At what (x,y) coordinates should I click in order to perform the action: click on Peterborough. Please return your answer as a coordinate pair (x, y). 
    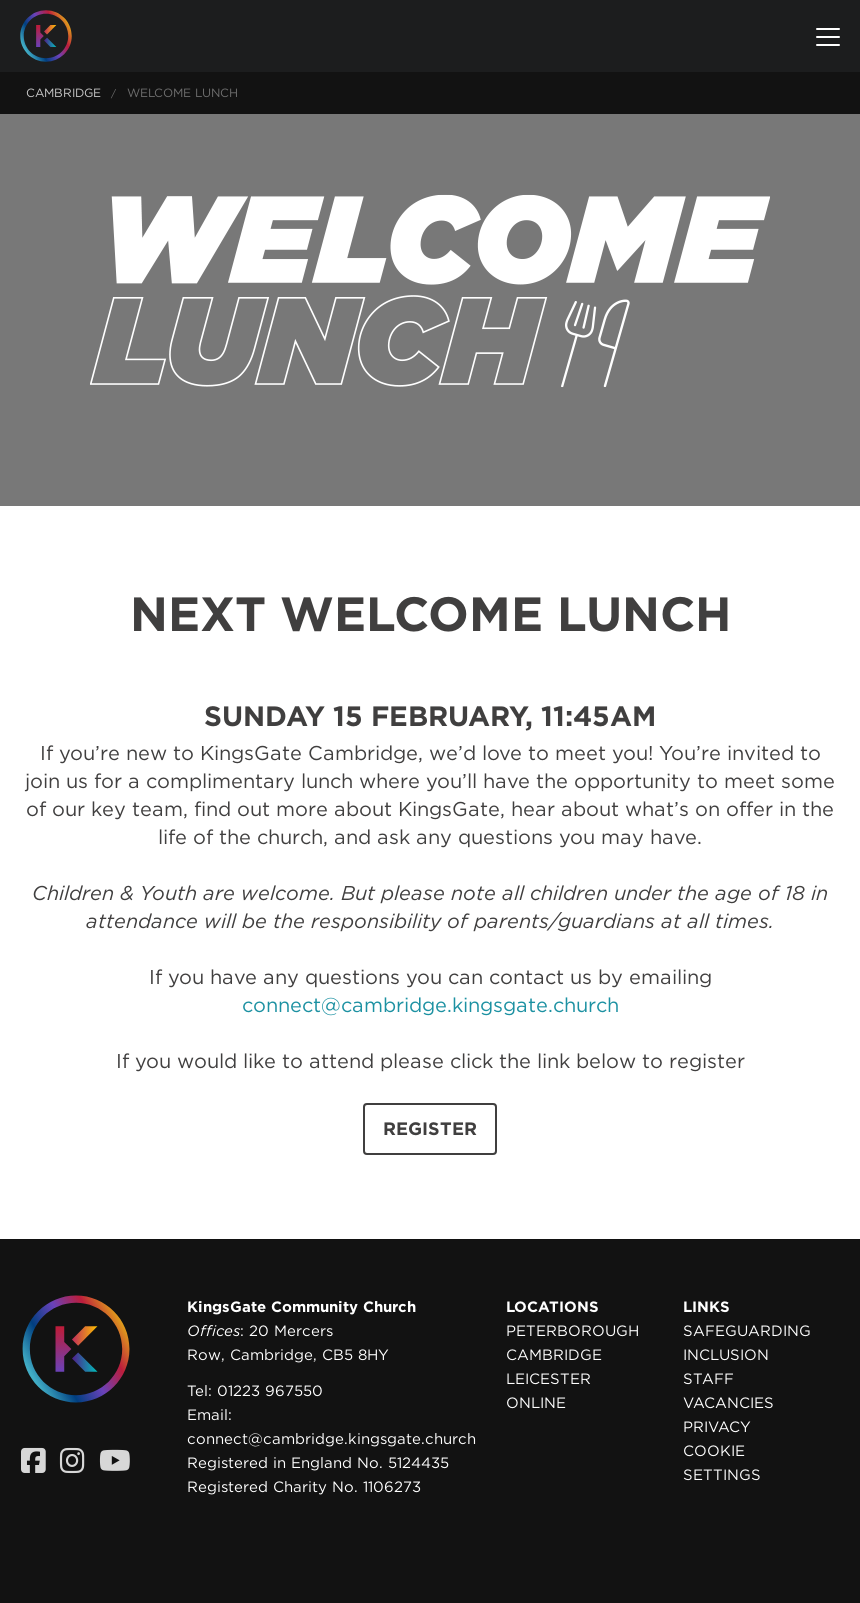
    Looking at the image, I should click on (572, 1331).